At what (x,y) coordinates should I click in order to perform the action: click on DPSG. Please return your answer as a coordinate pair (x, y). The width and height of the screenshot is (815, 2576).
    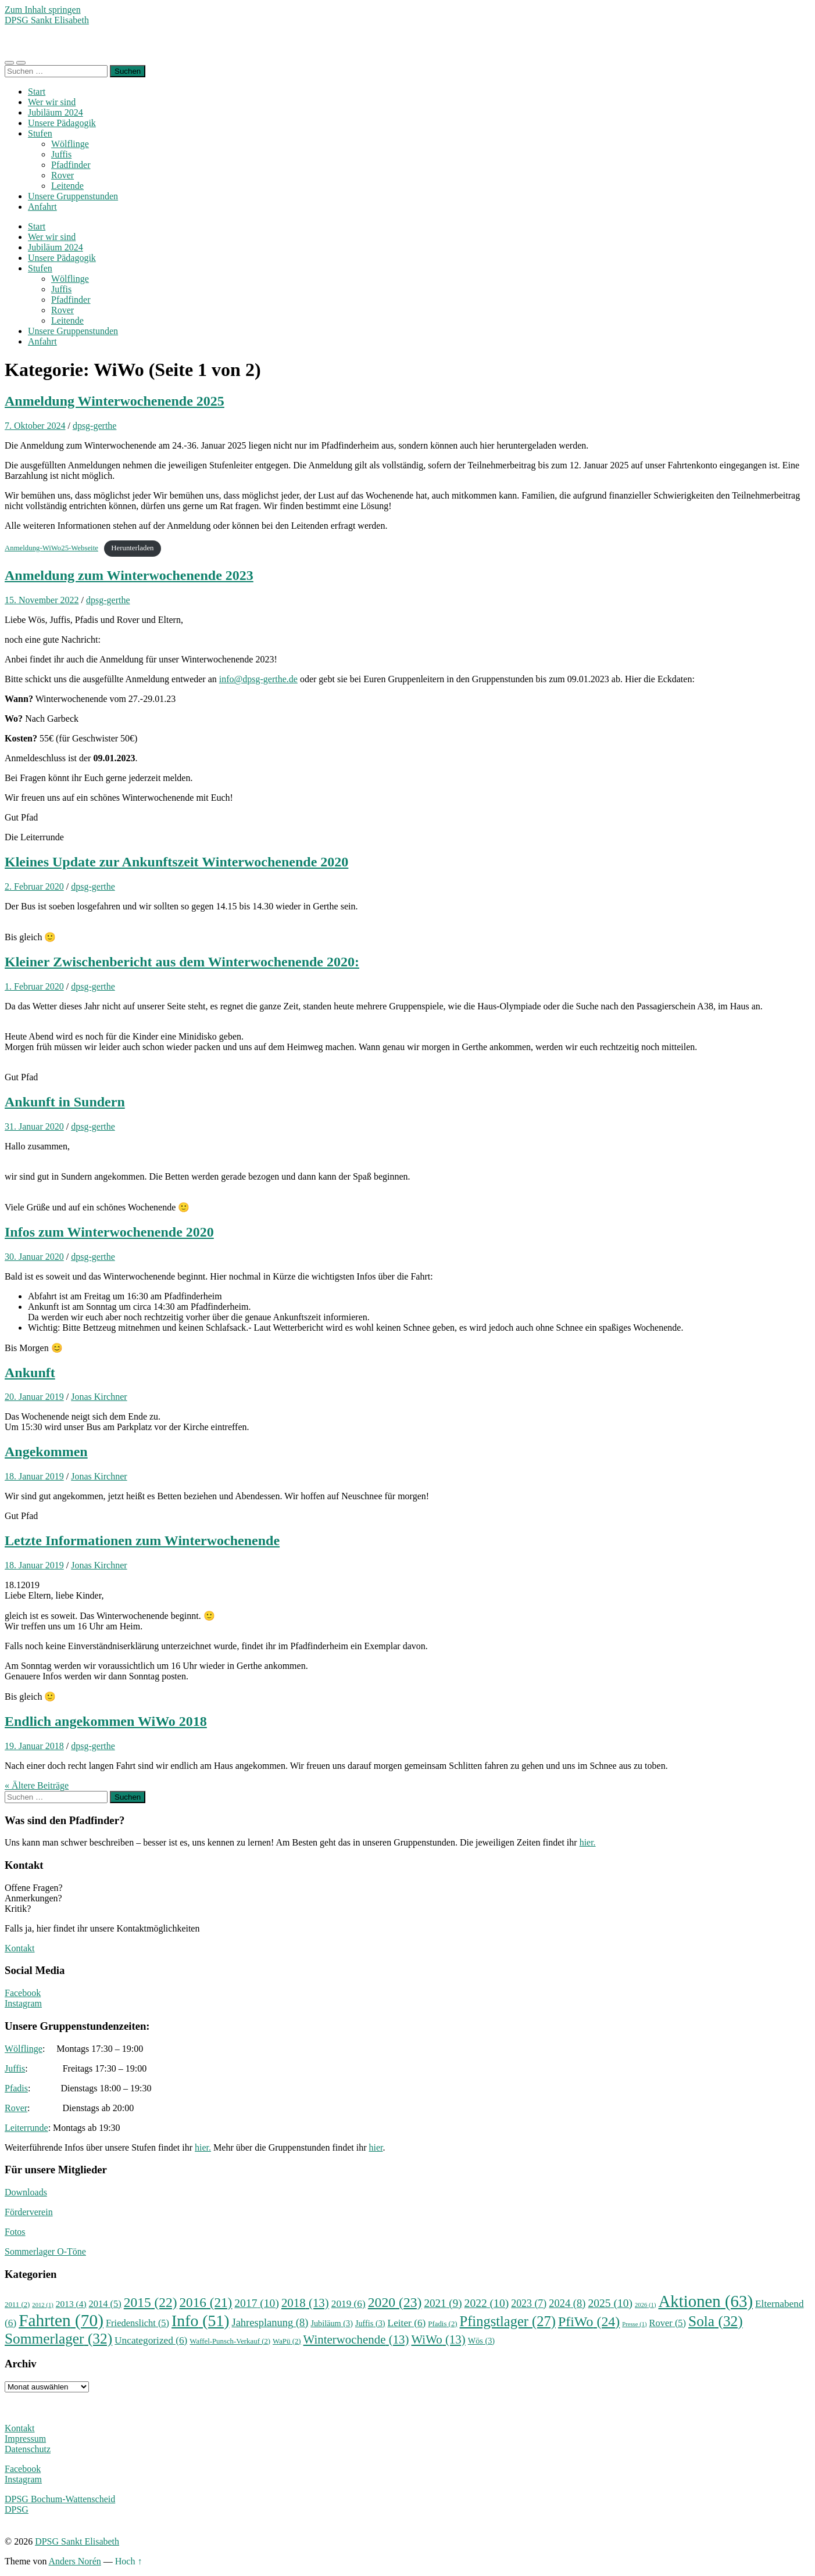
    Looking at the image, I should click on (16, 2509).